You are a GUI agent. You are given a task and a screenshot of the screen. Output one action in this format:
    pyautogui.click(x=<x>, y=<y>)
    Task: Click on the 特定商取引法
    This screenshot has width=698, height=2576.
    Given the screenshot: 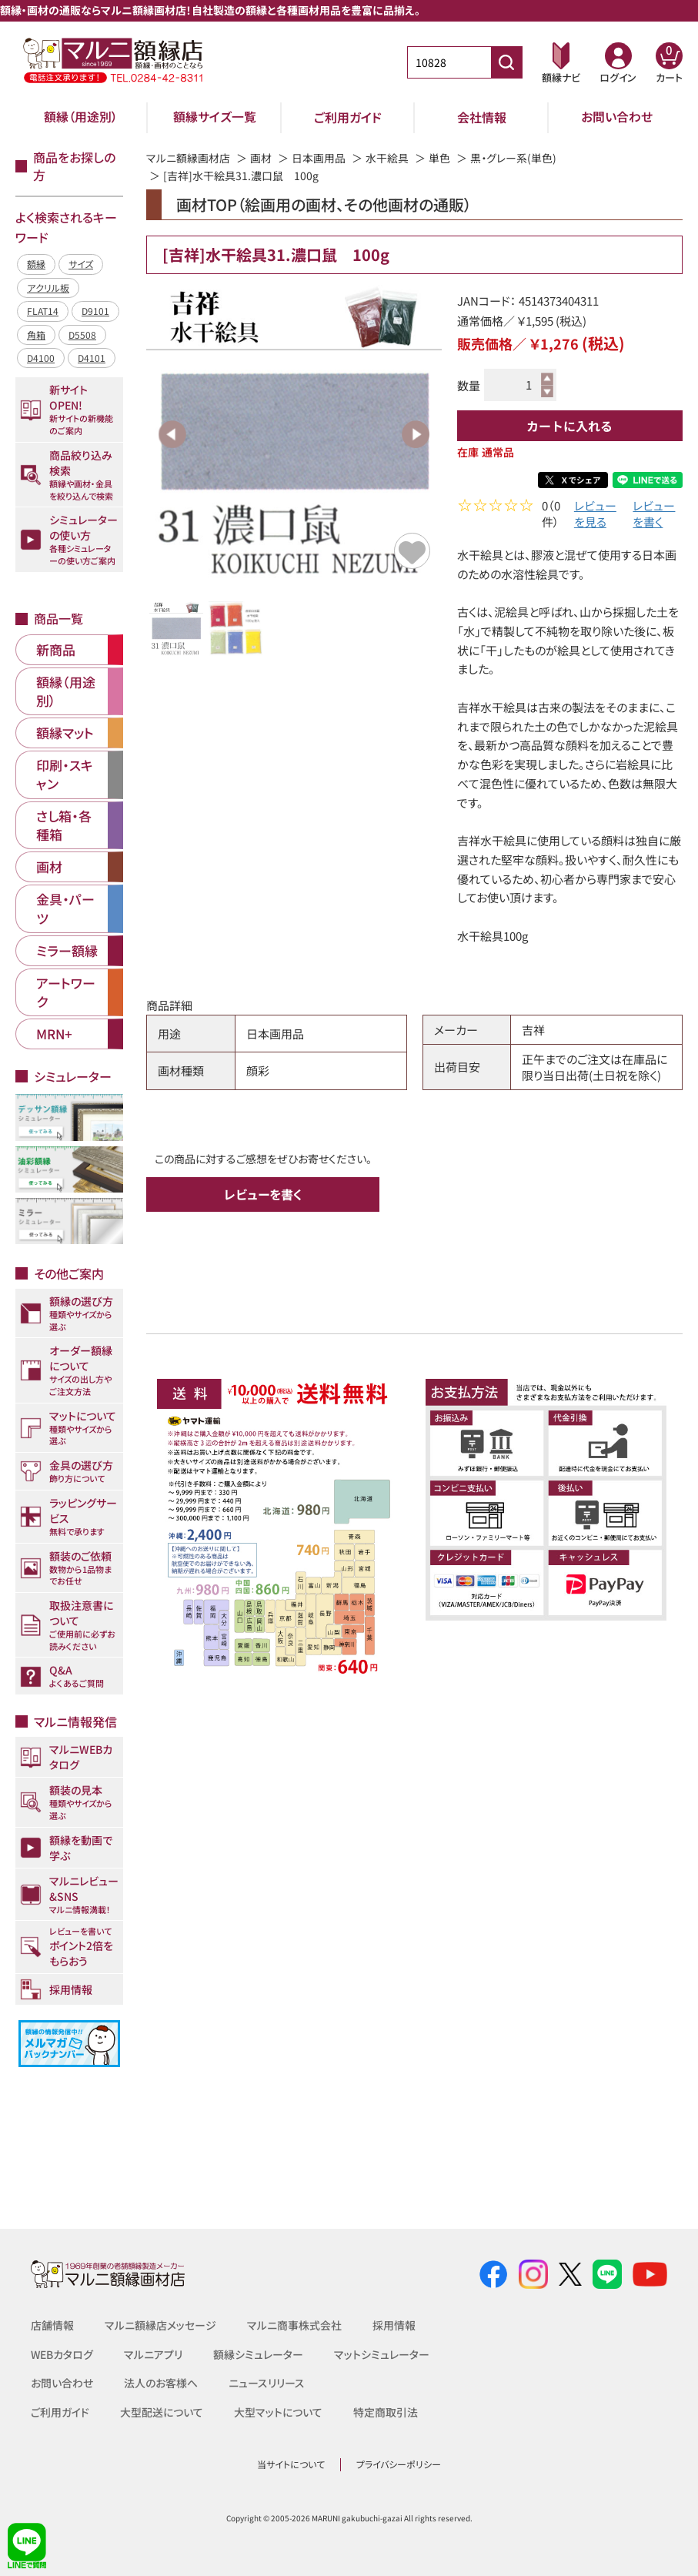 What is the action you would take?
    pyautogui.click(x=385, y=2412)
    